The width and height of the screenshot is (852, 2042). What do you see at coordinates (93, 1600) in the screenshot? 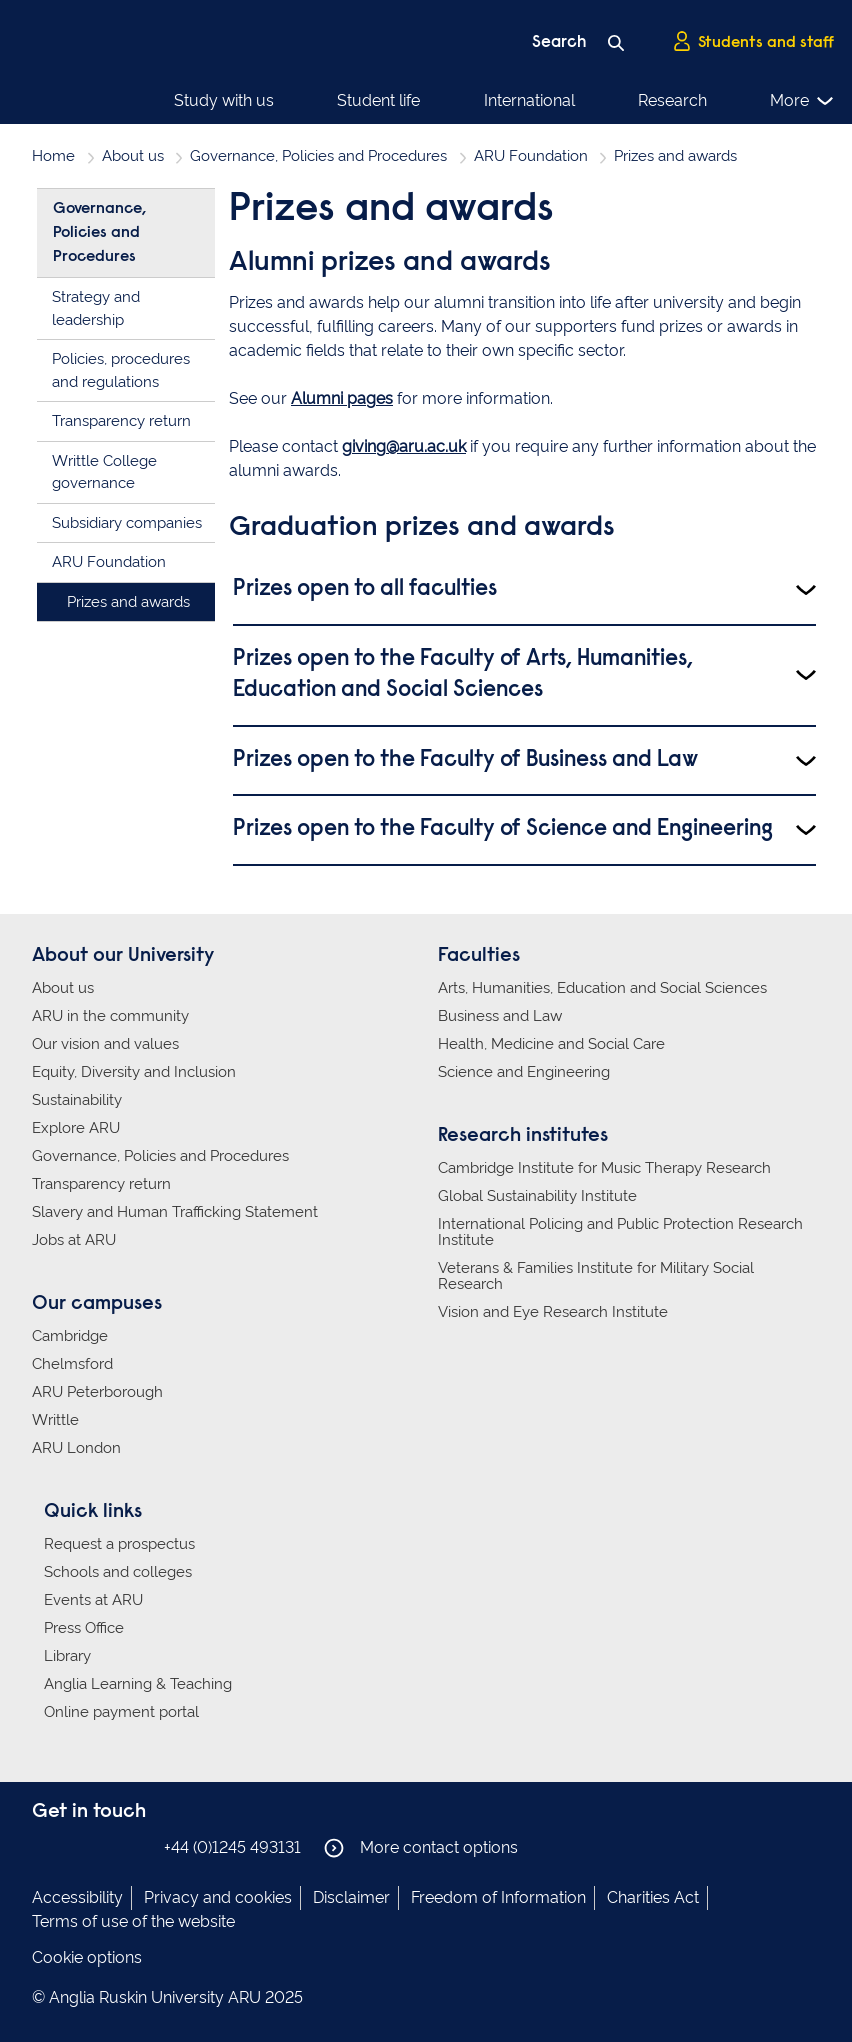
I see `Events at ARU` at bounding box center [93, 1600].